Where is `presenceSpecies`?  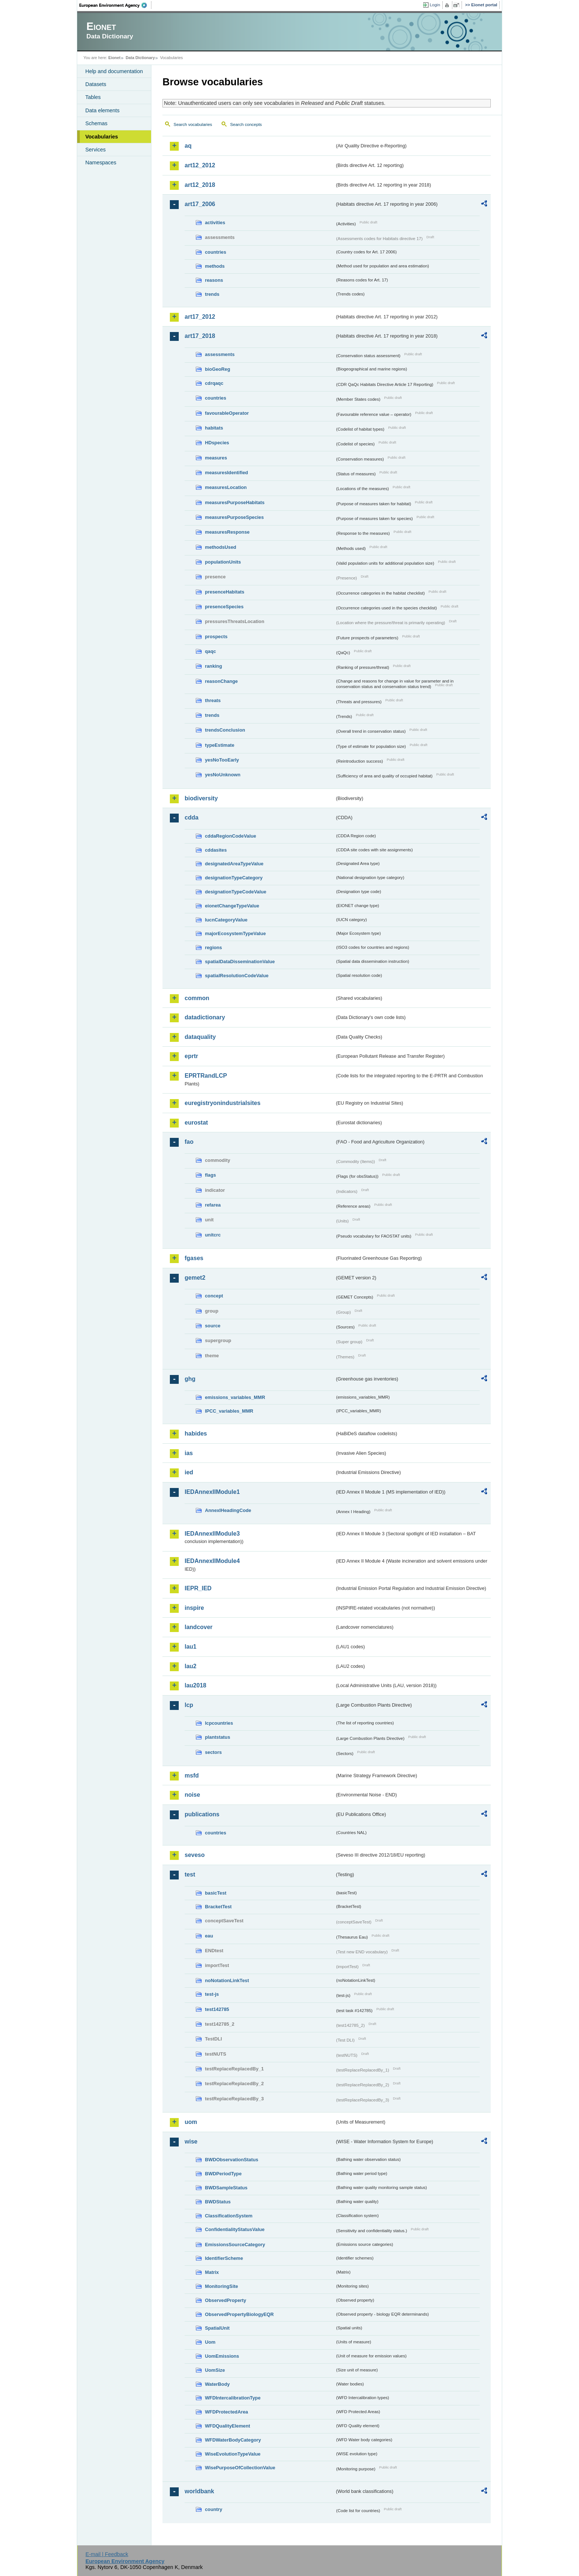 presenceSpecies is located at coordinates (224, 606).